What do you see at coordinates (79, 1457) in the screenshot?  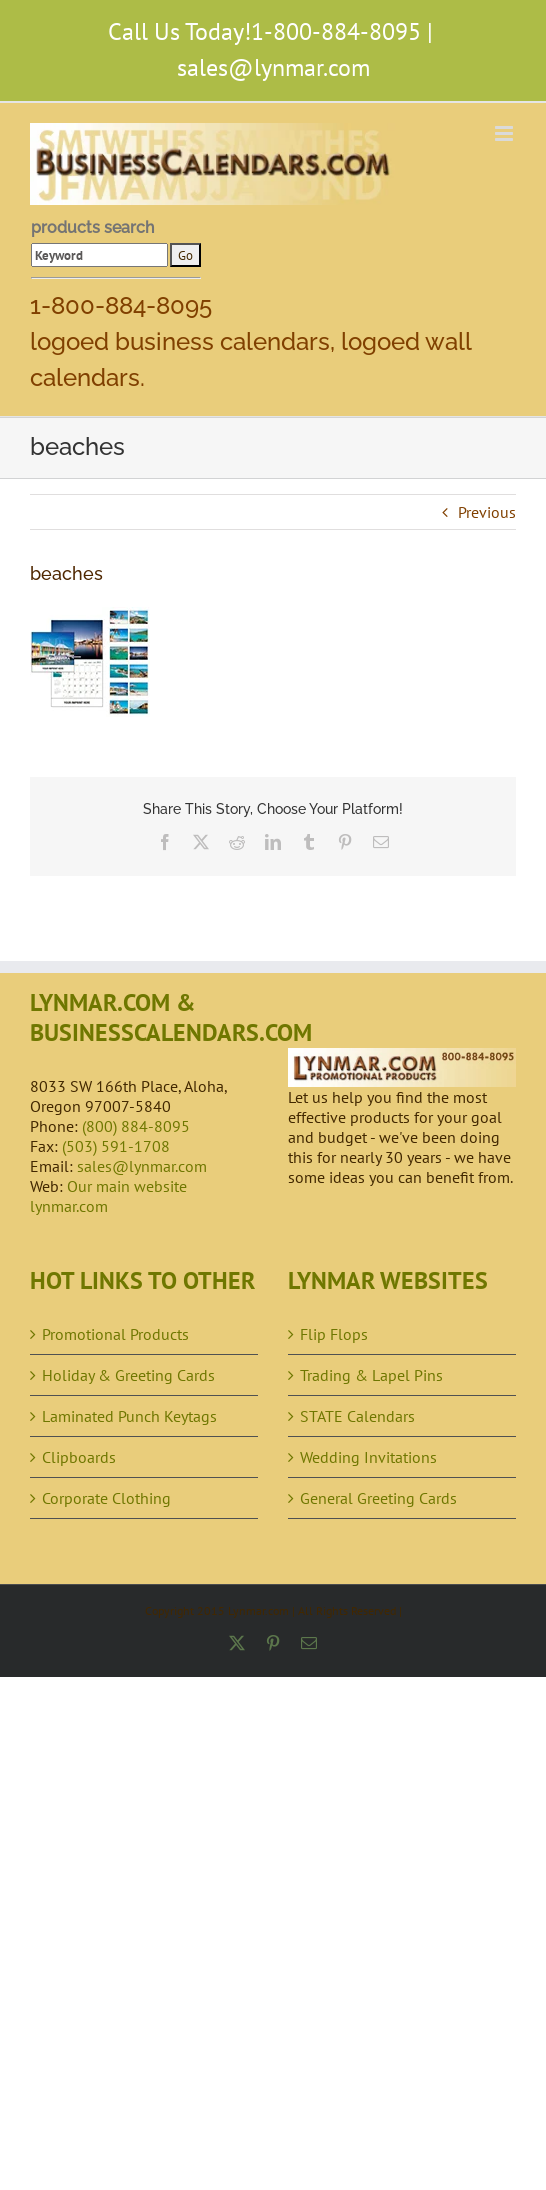 I see `Clipboards` at bounding box center [79, 1457].